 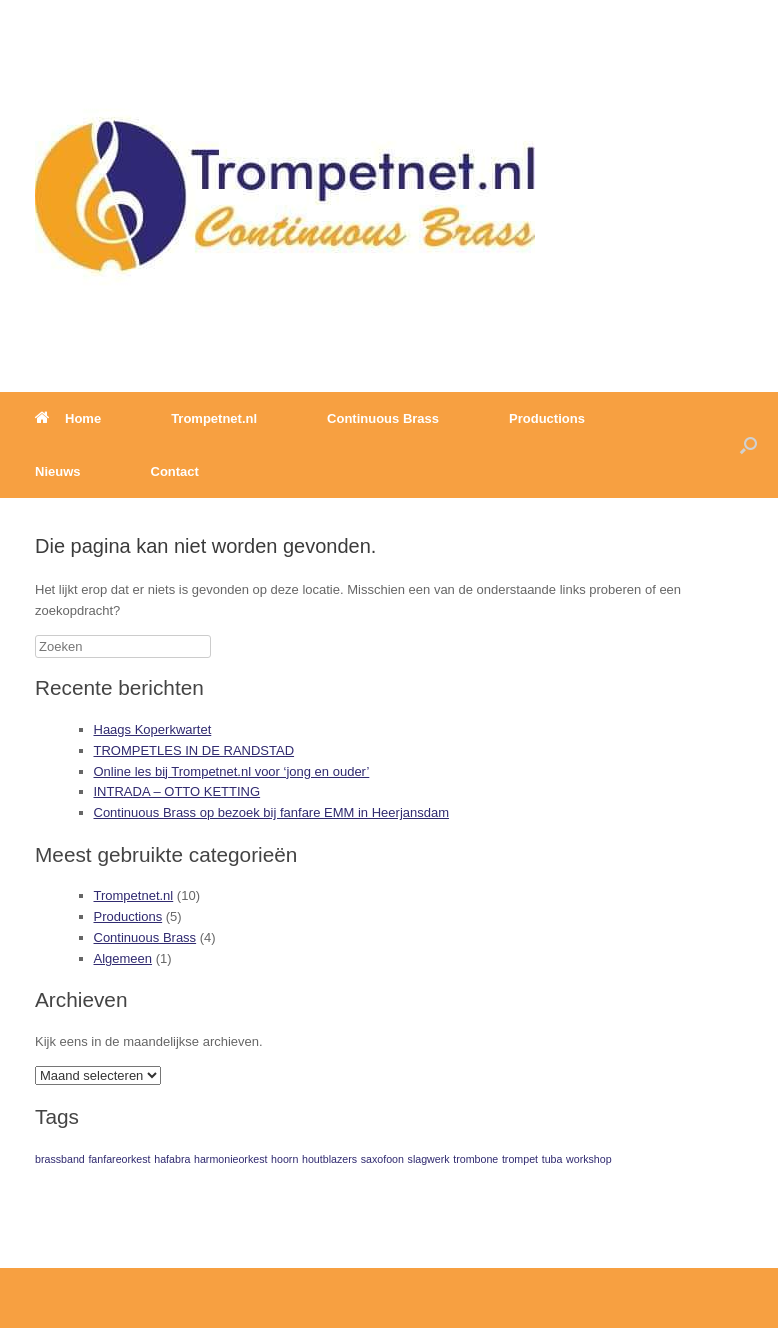 I want to click on hafabra [hafabra (1 item)], so click(x=172, y=1159).